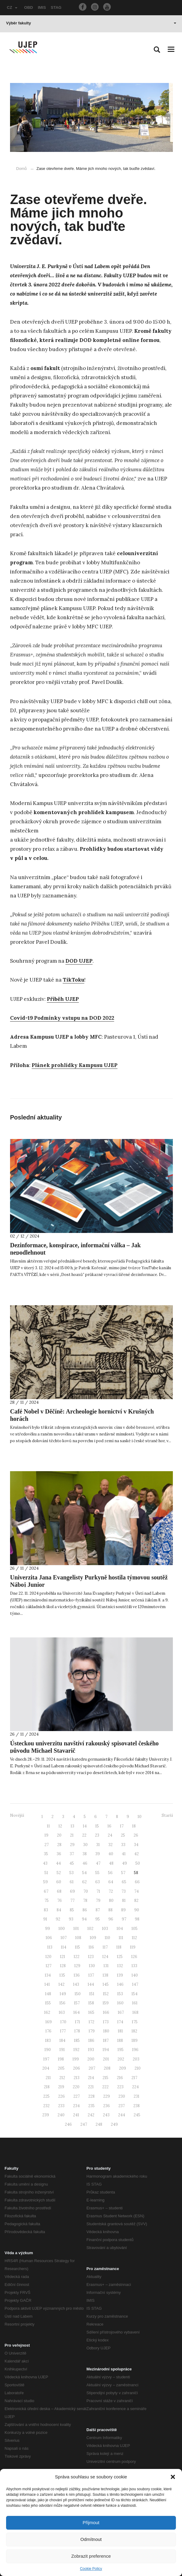 This screenshot has height=2576, width=182. Describe the element at coordinates (83, 2124) in the screenshot. I see `247` at that location.